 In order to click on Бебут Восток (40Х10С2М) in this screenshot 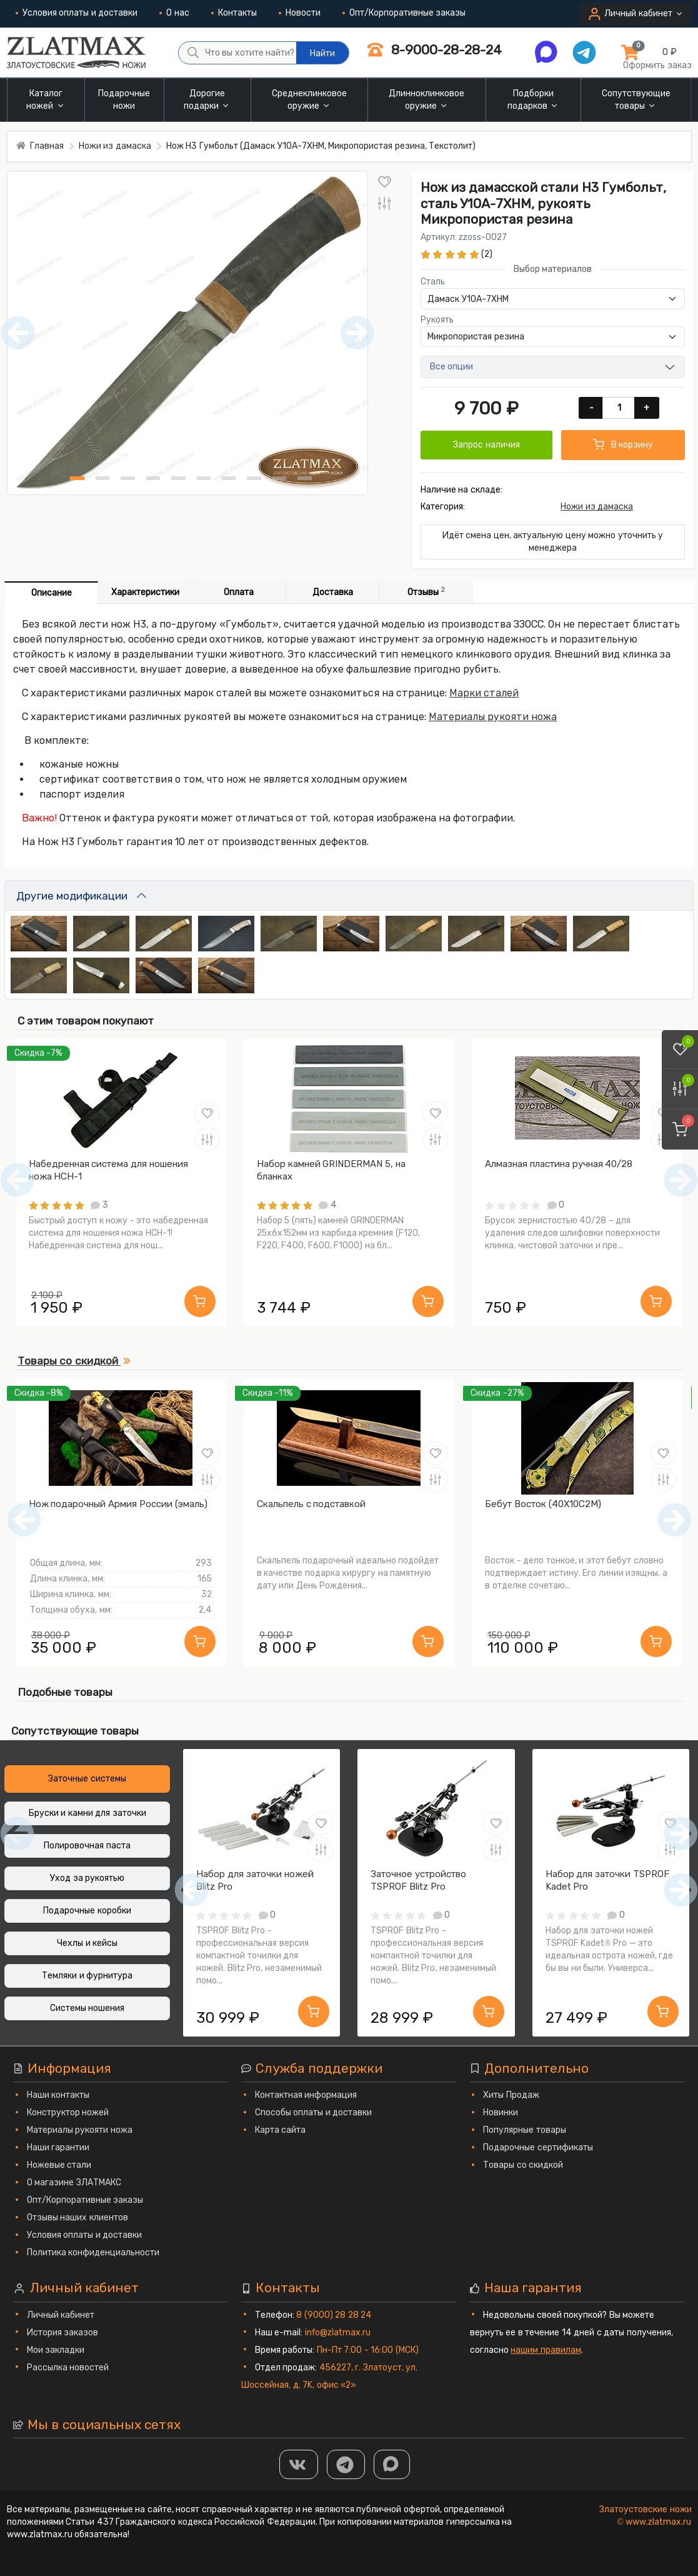, I will do `click(543, 1504)`.